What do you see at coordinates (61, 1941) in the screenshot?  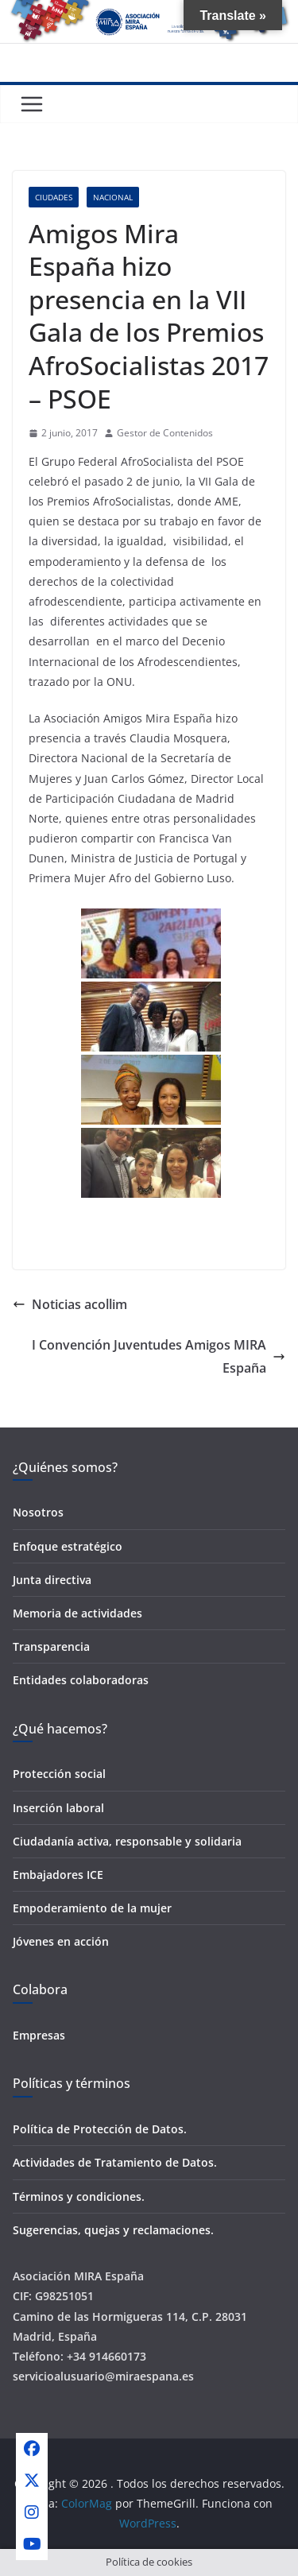 I see `Jóvenes en acción` at bounding box center [61, 1941].